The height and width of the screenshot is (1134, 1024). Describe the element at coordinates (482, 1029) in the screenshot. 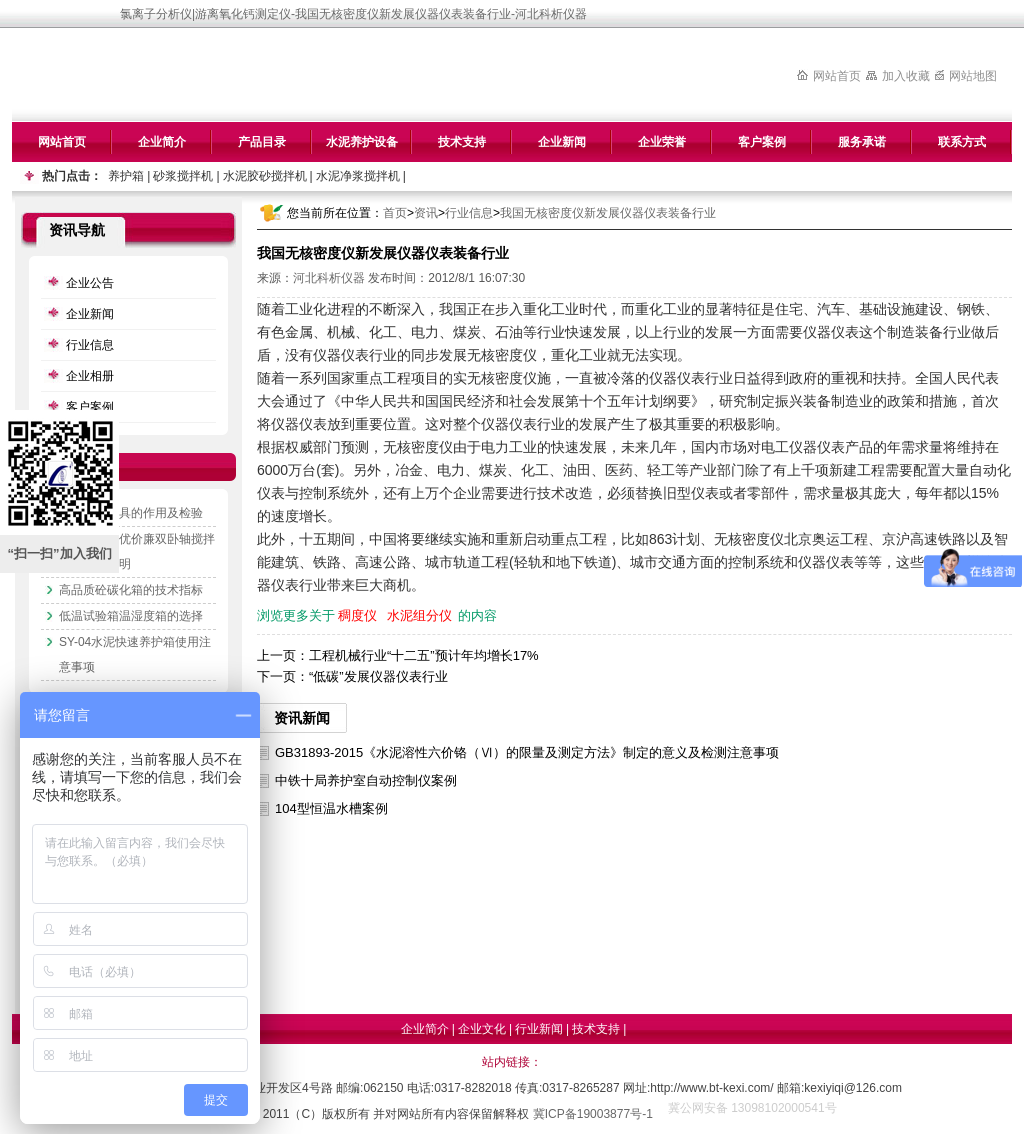

I see `企业文化` at that location.